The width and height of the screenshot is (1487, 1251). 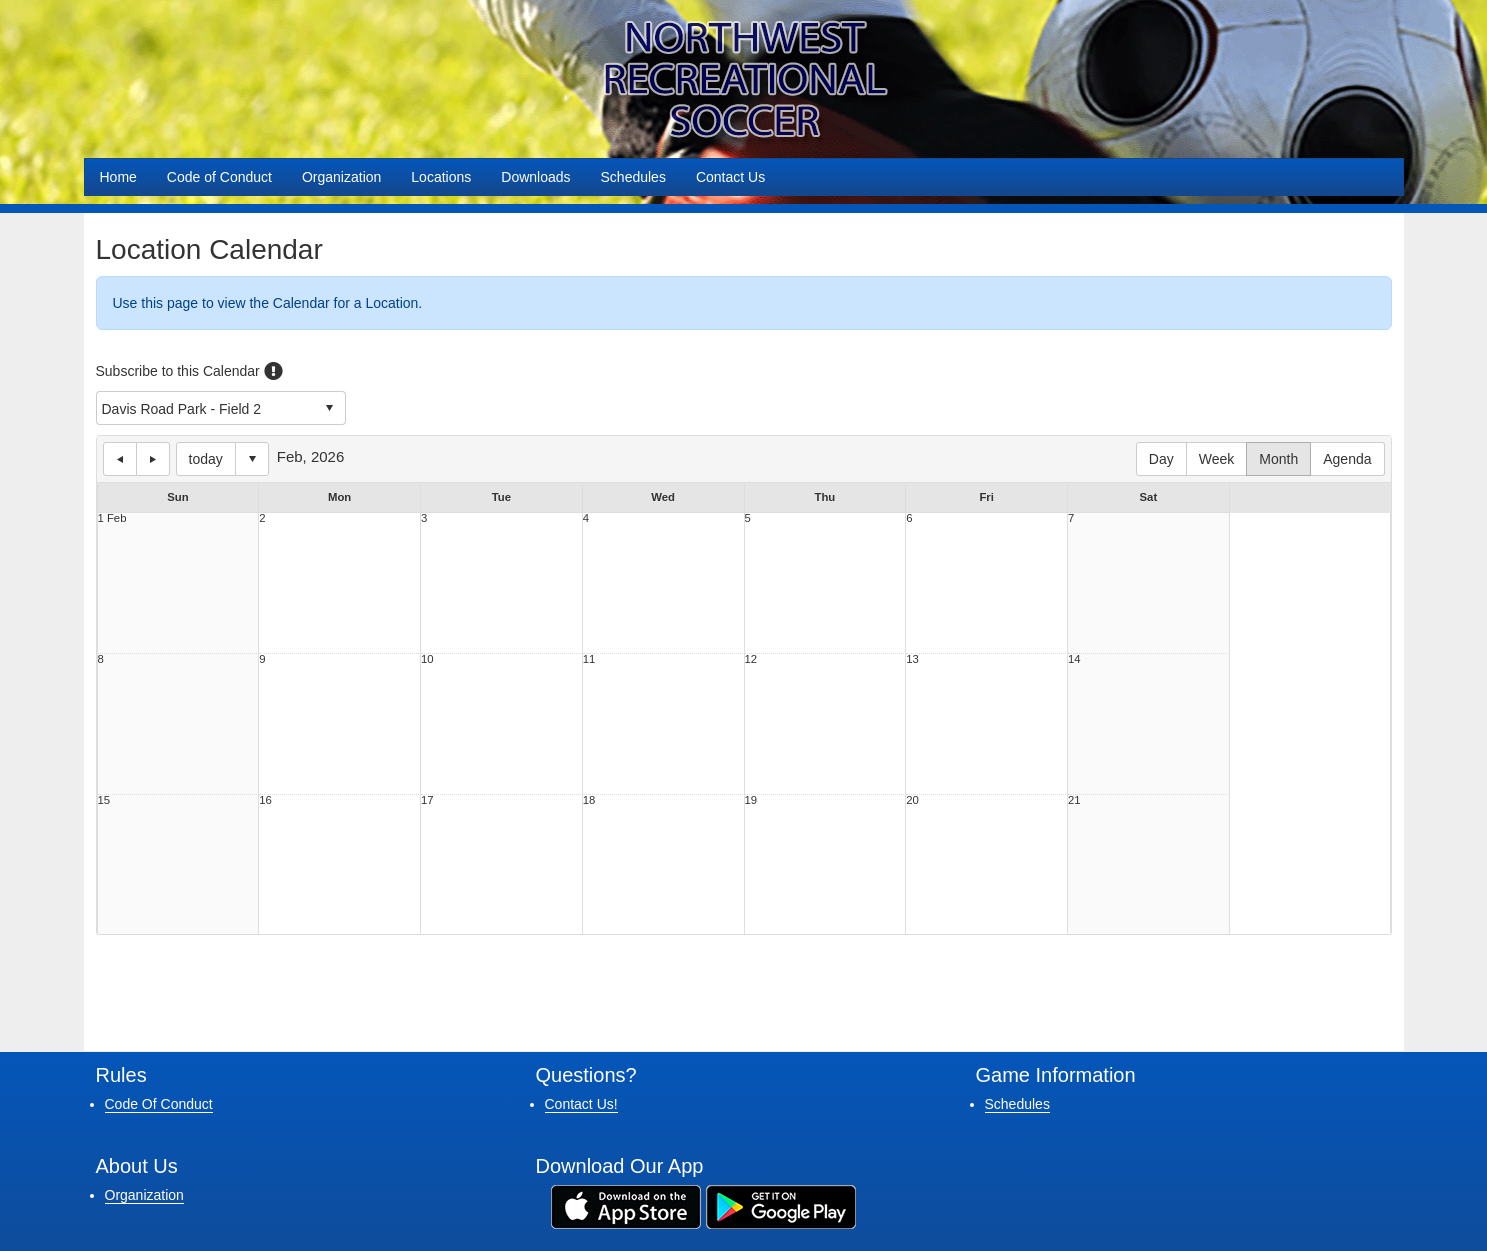 I want to click on 15, so click(x=104, y=800).